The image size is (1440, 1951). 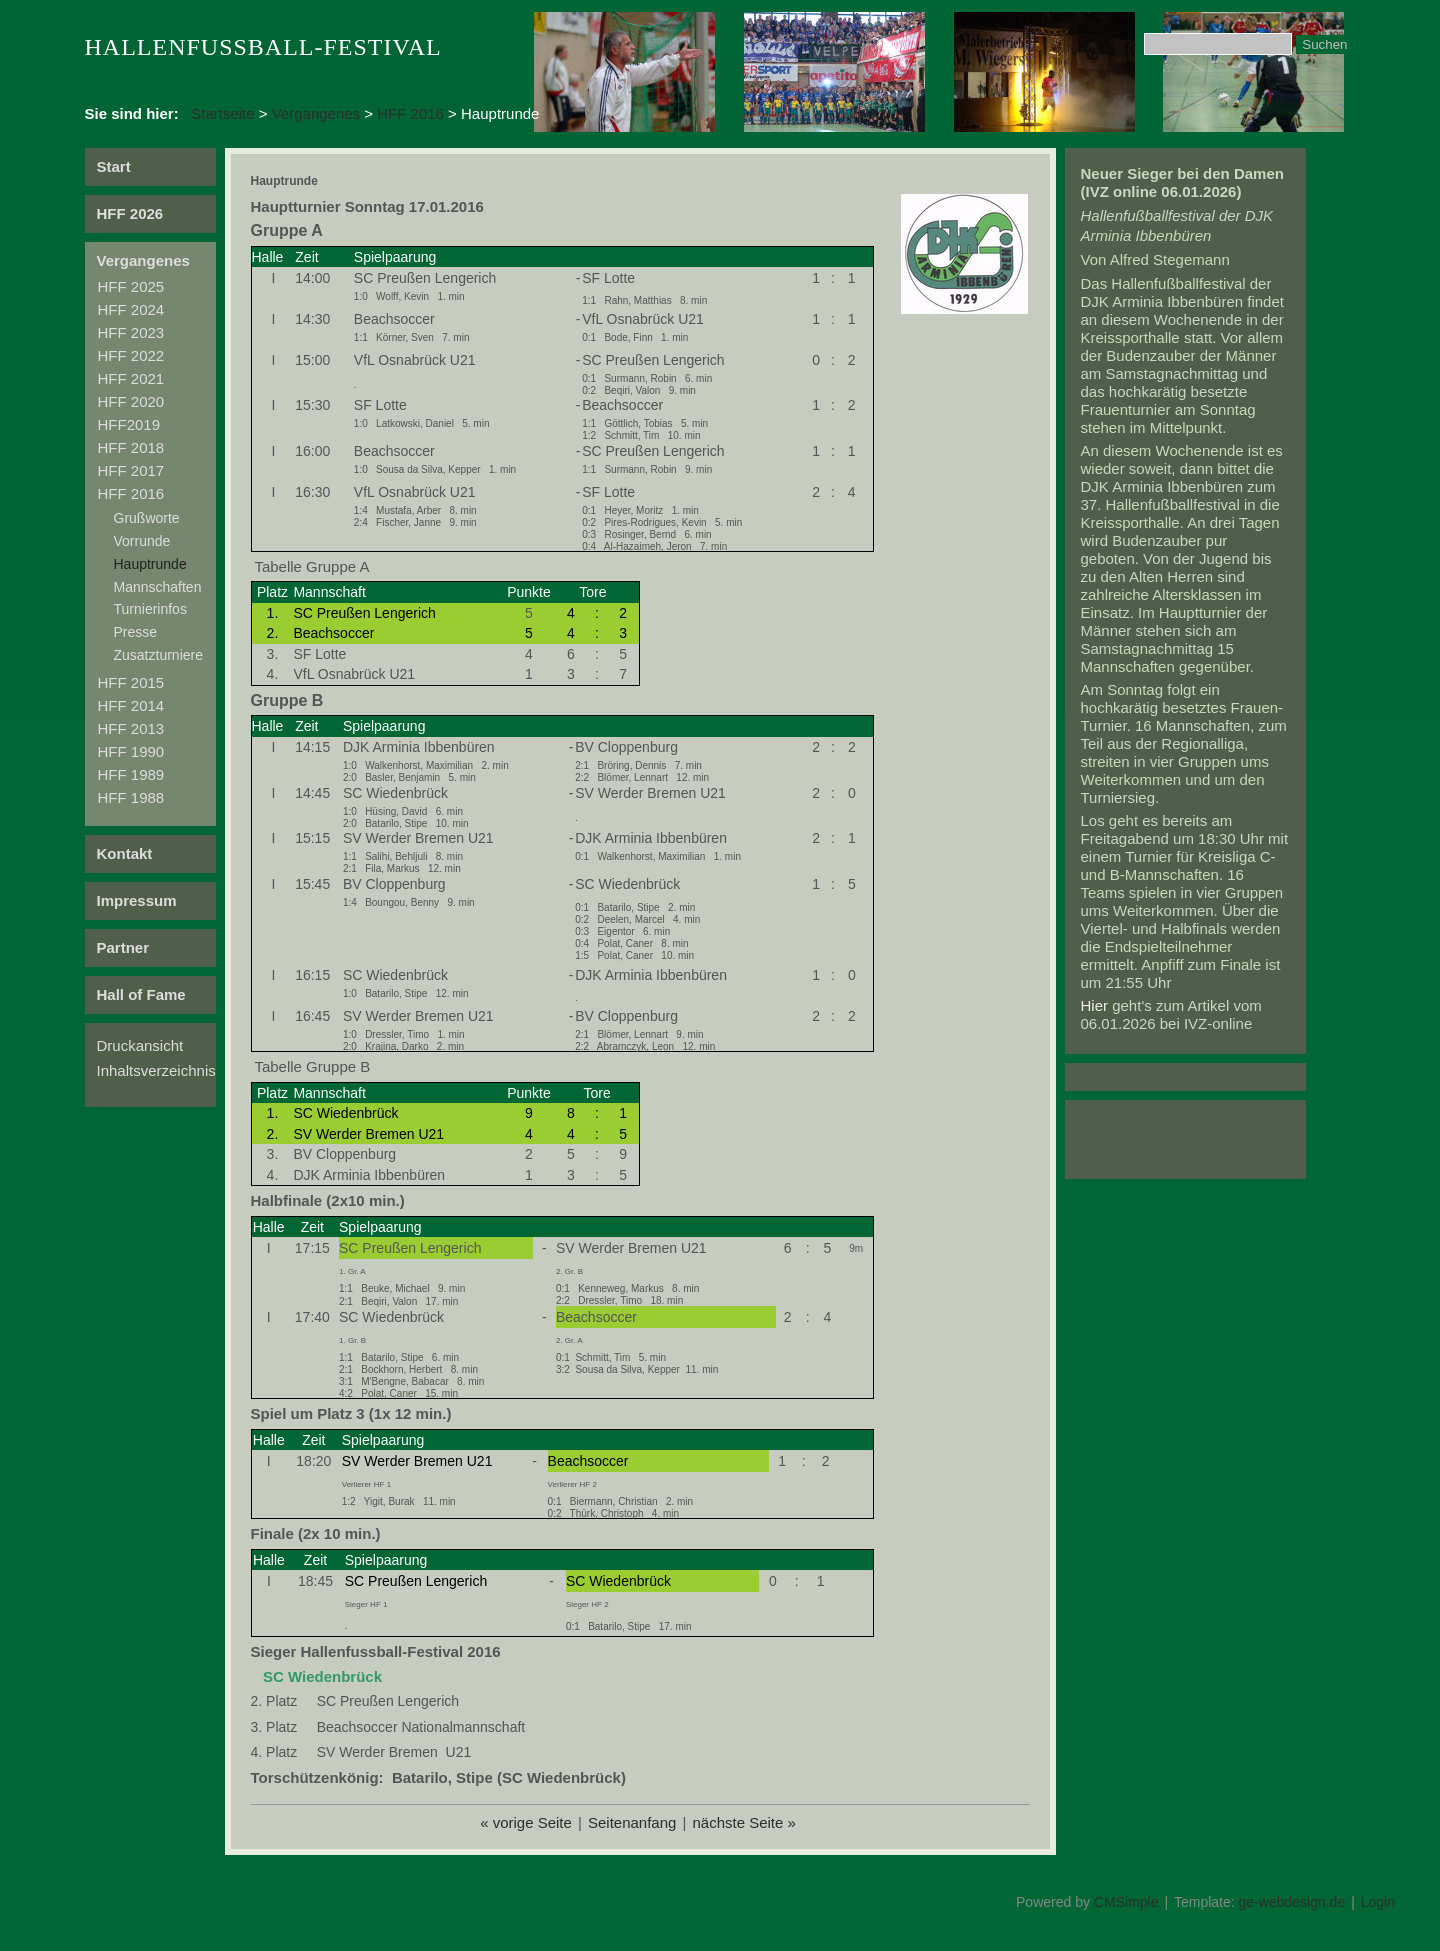 What do you see at coordinates (158, 655) in the screenshot?
I see `Zusatzturniere` at bounding box center [158, 655].